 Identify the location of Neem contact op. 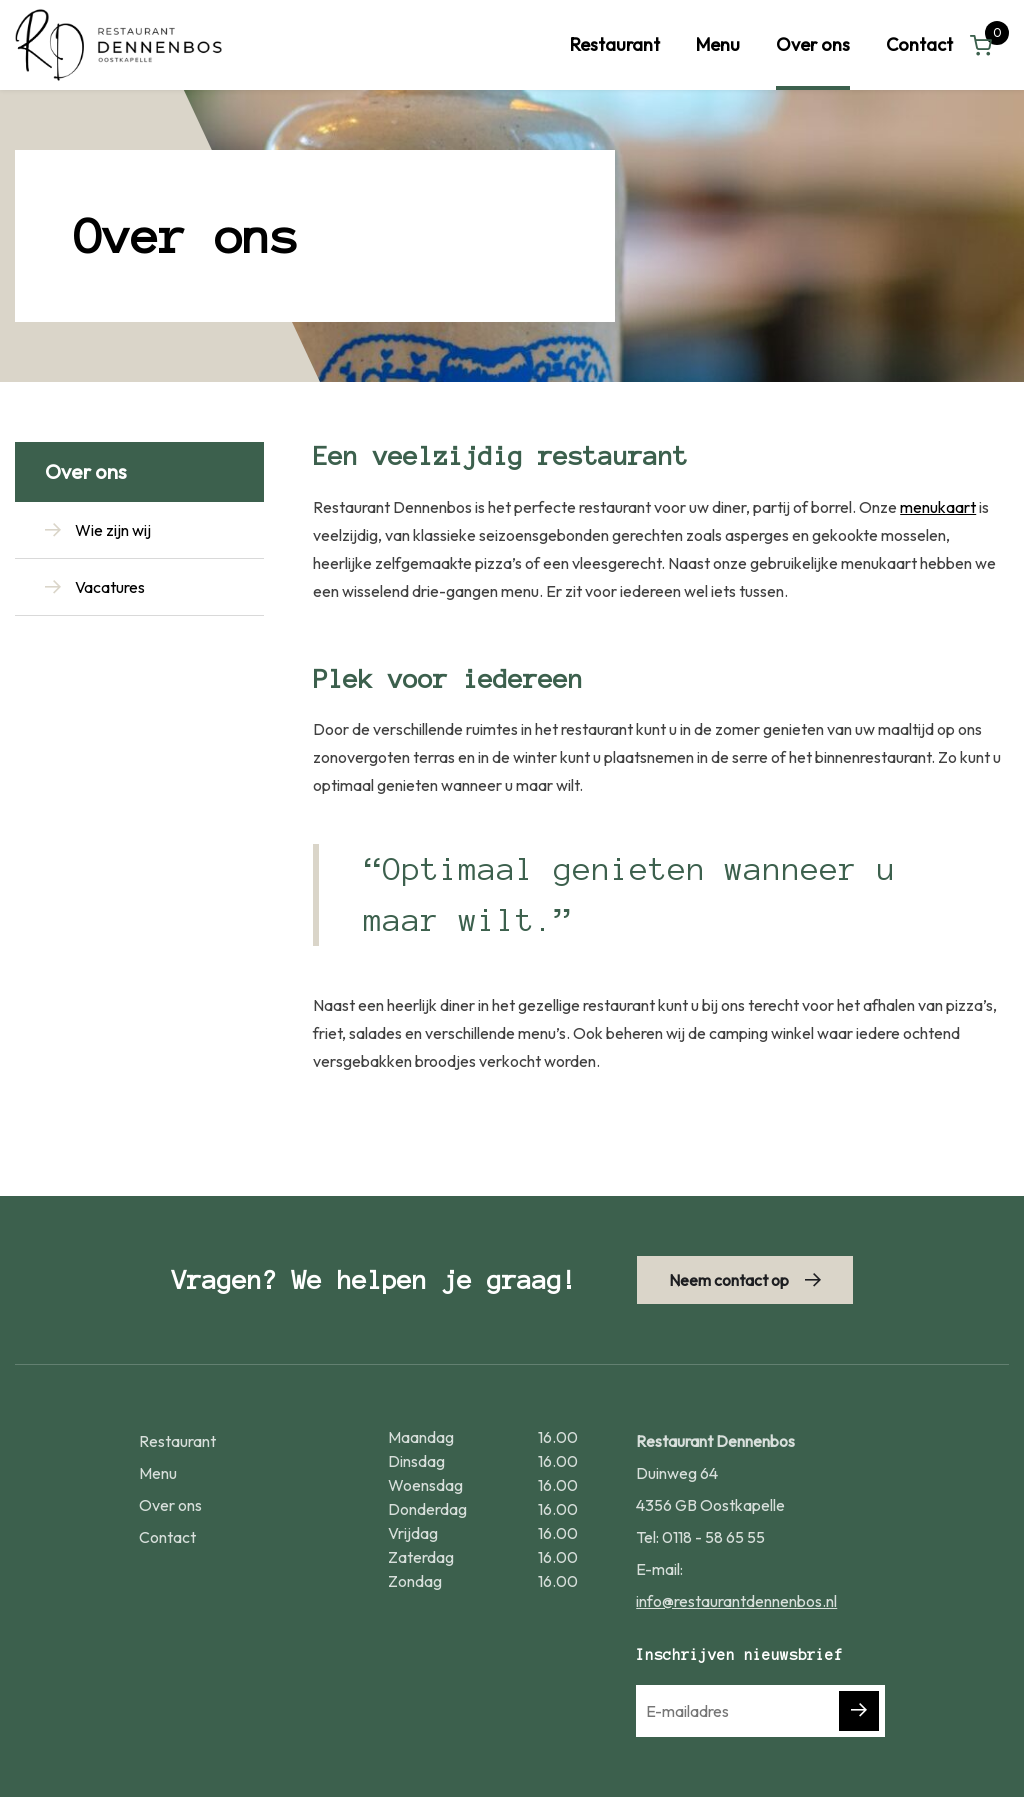
(729, 1280).